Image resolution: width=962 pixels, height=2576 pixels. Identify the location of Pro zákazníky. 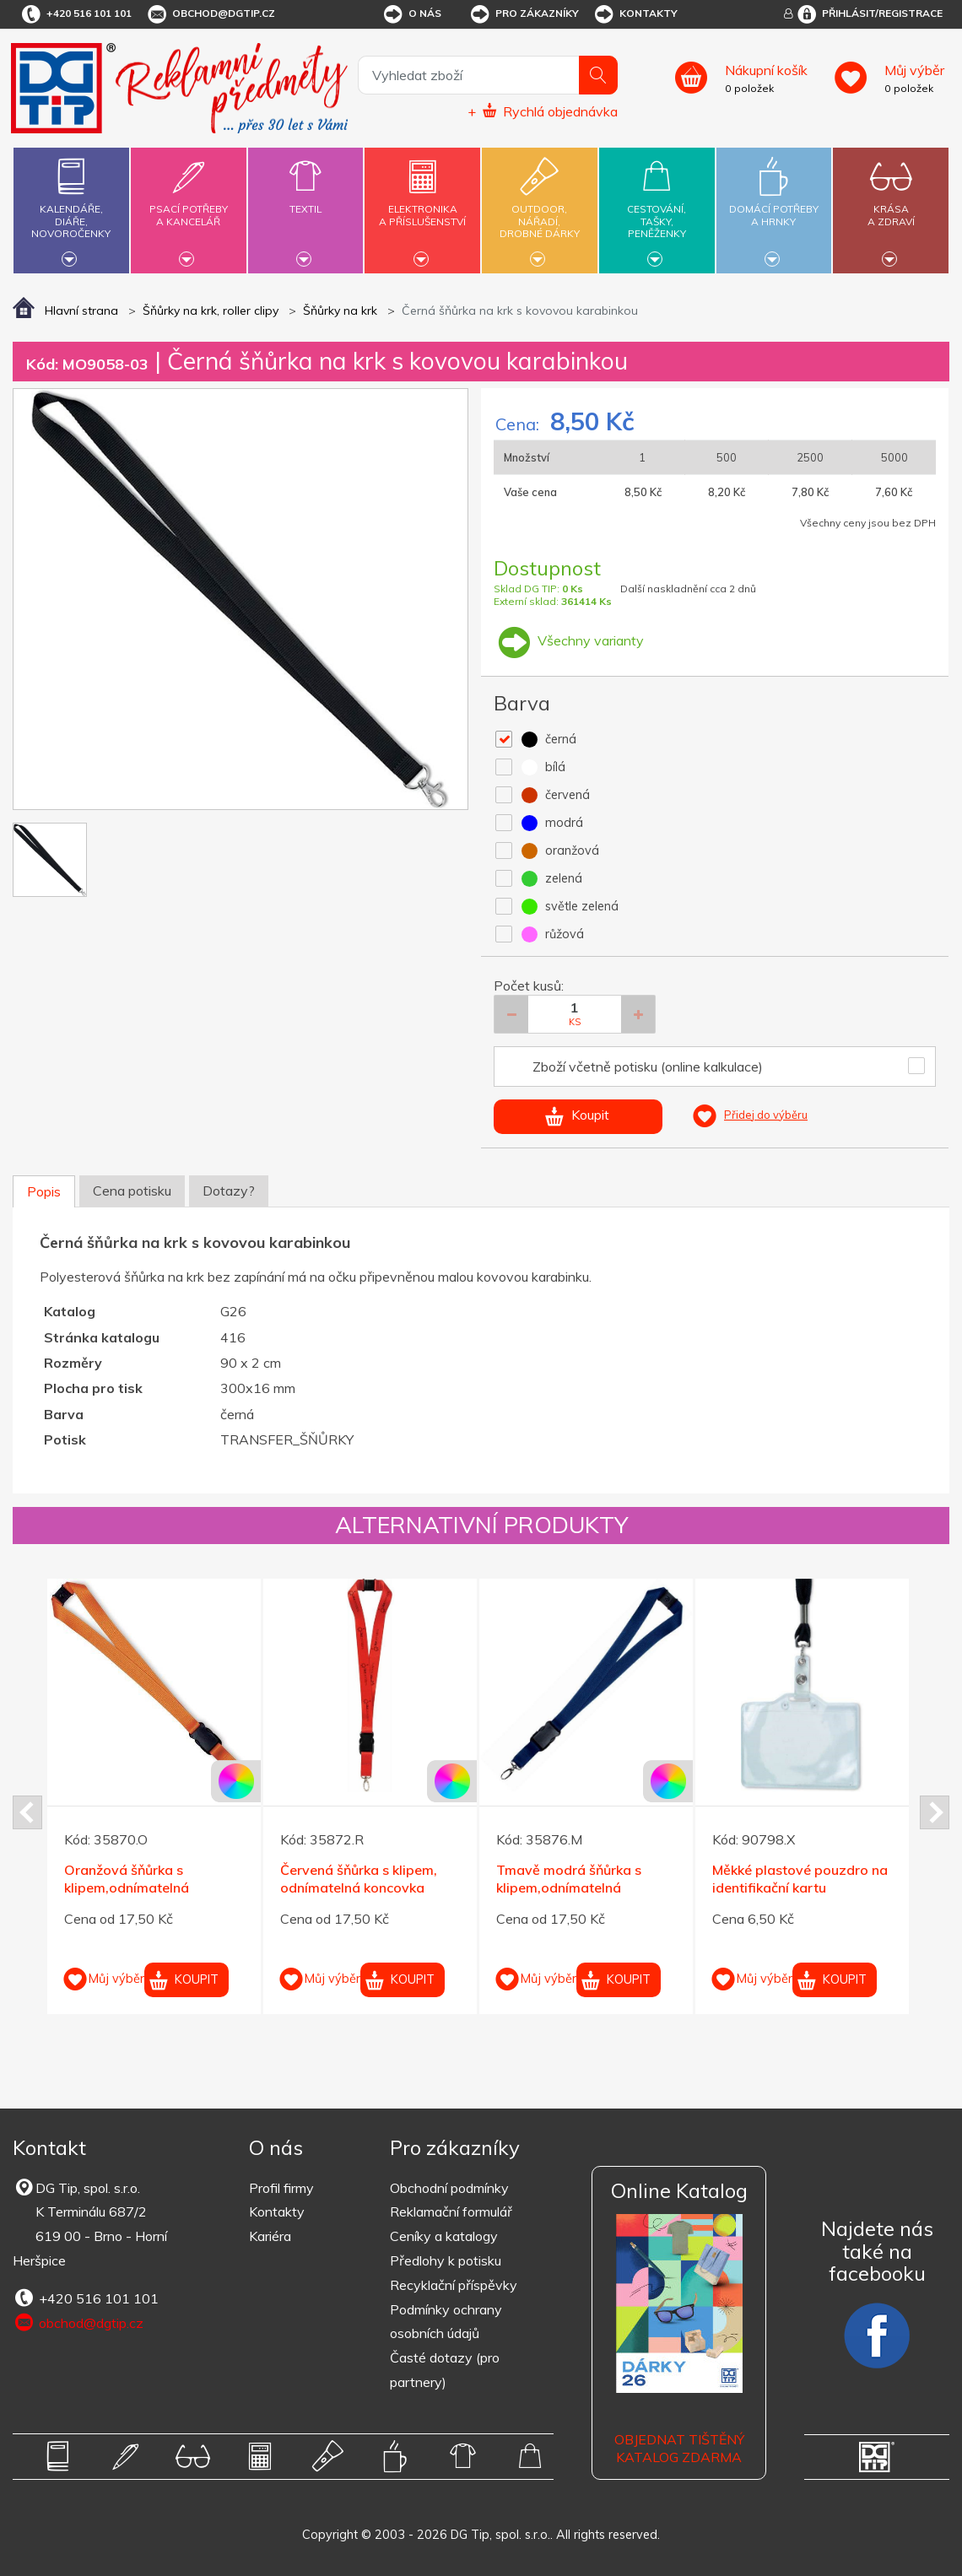
(523, 14).